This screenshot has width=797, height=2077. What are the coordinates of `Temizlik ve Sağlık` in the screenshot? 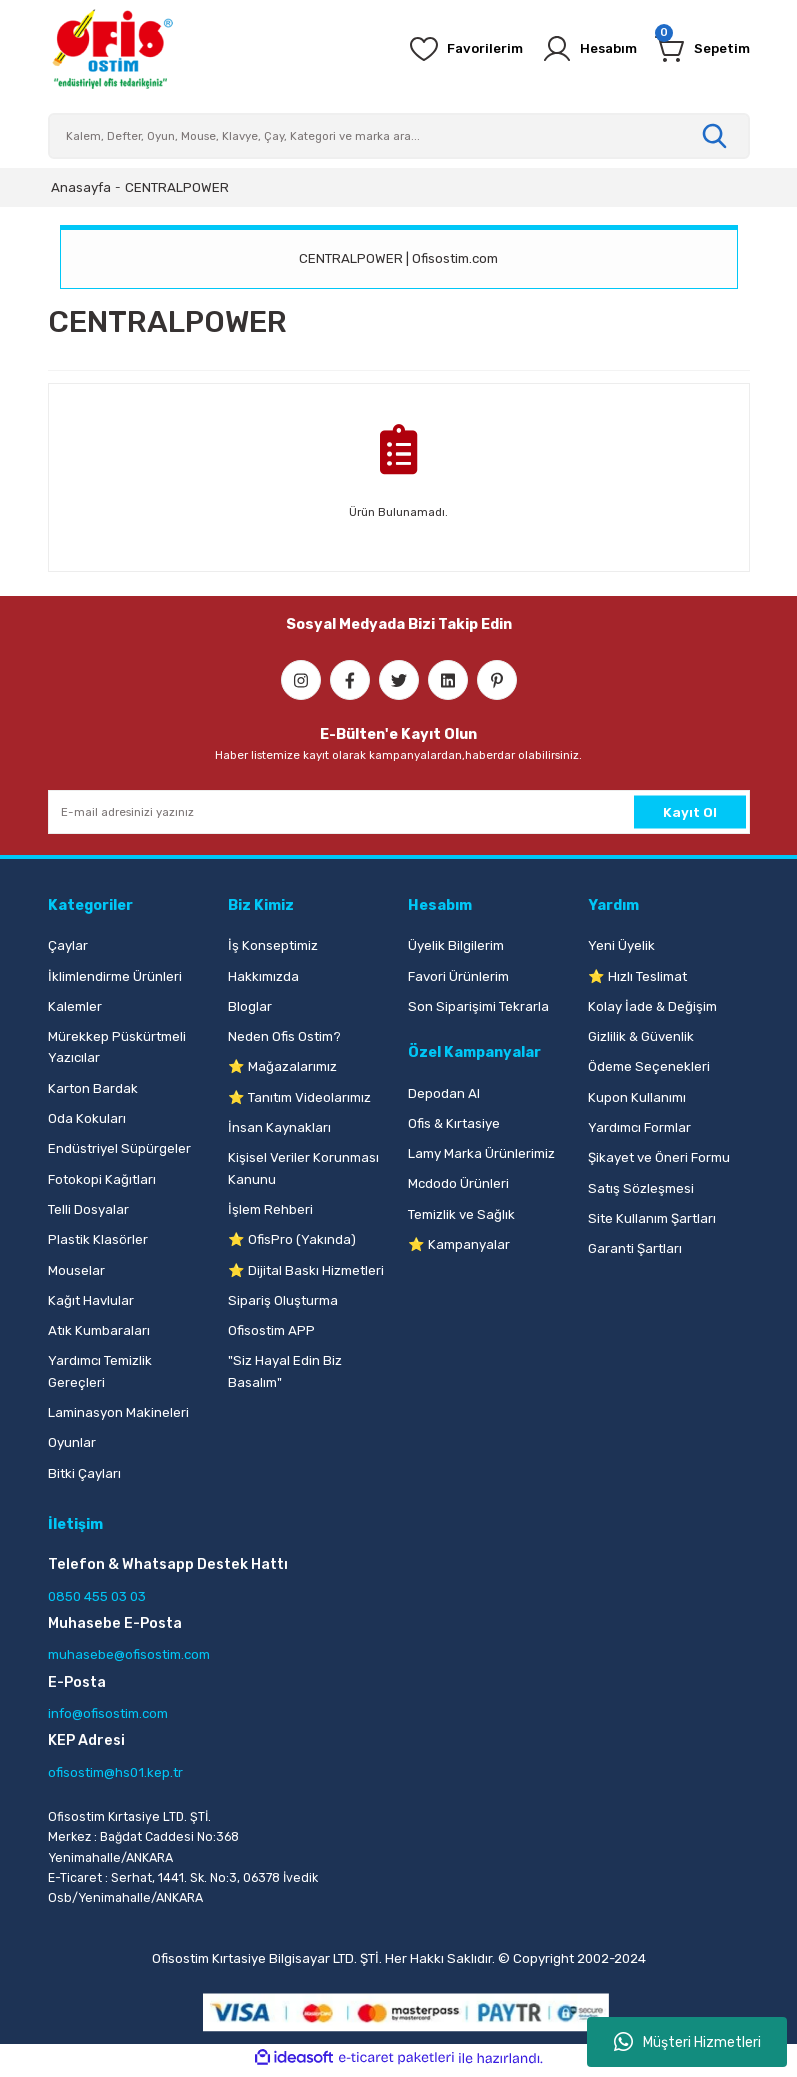 It's located at (461, 1214).